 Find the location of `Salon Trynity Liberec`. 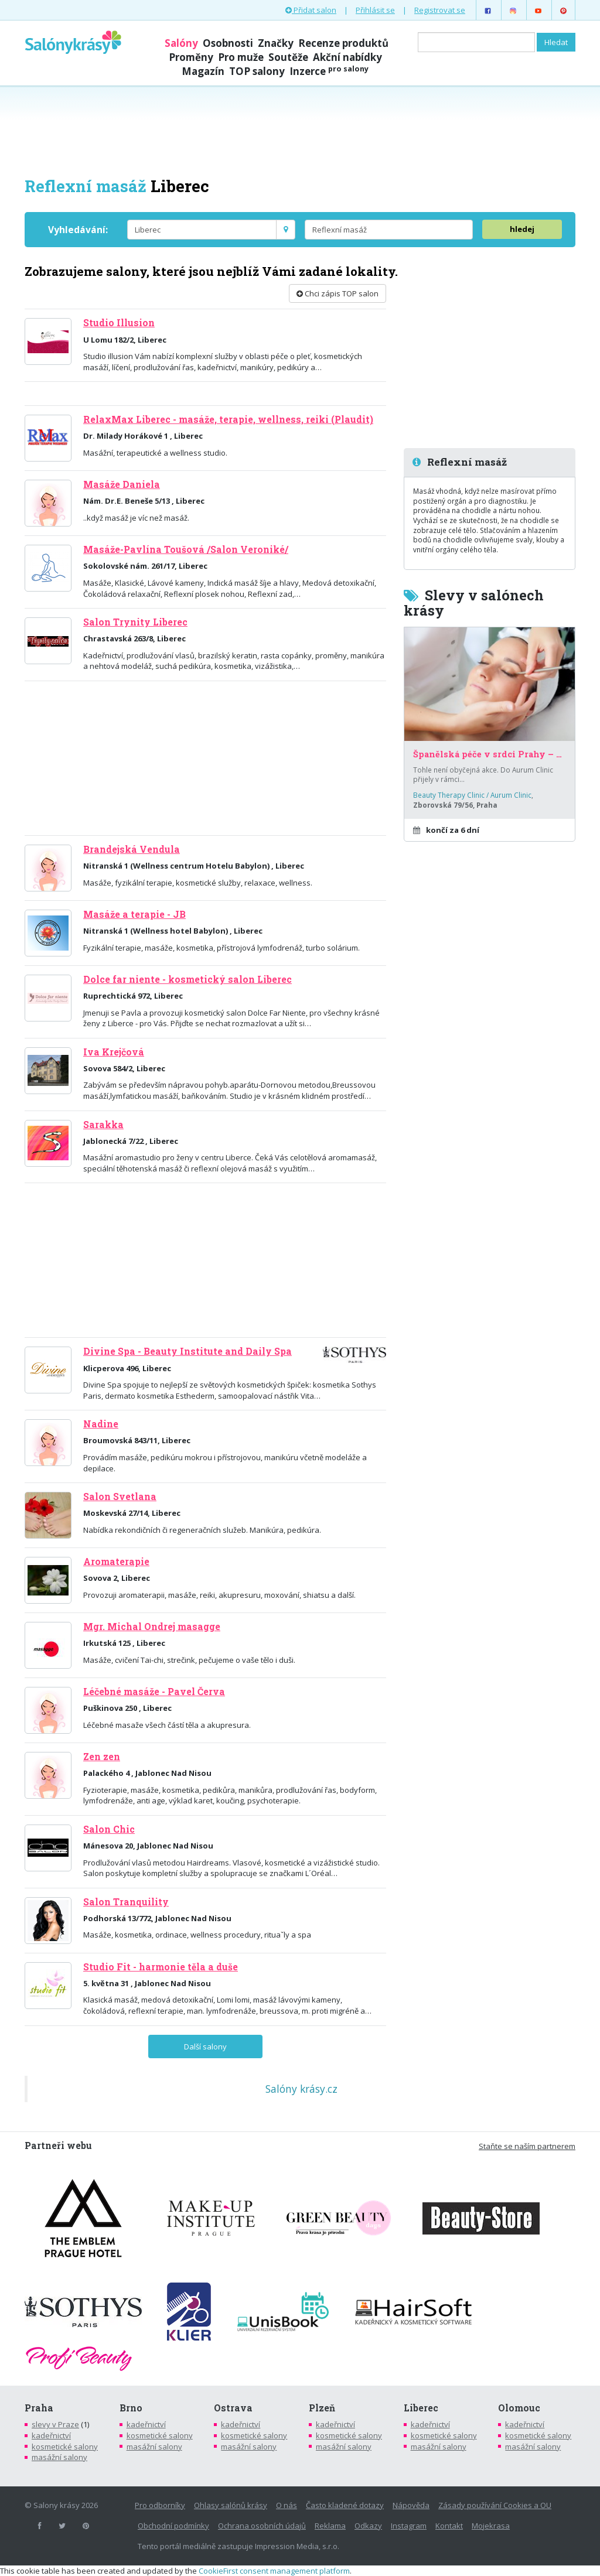

Salon Trynity Liberec is located at coordinates (135, 622).